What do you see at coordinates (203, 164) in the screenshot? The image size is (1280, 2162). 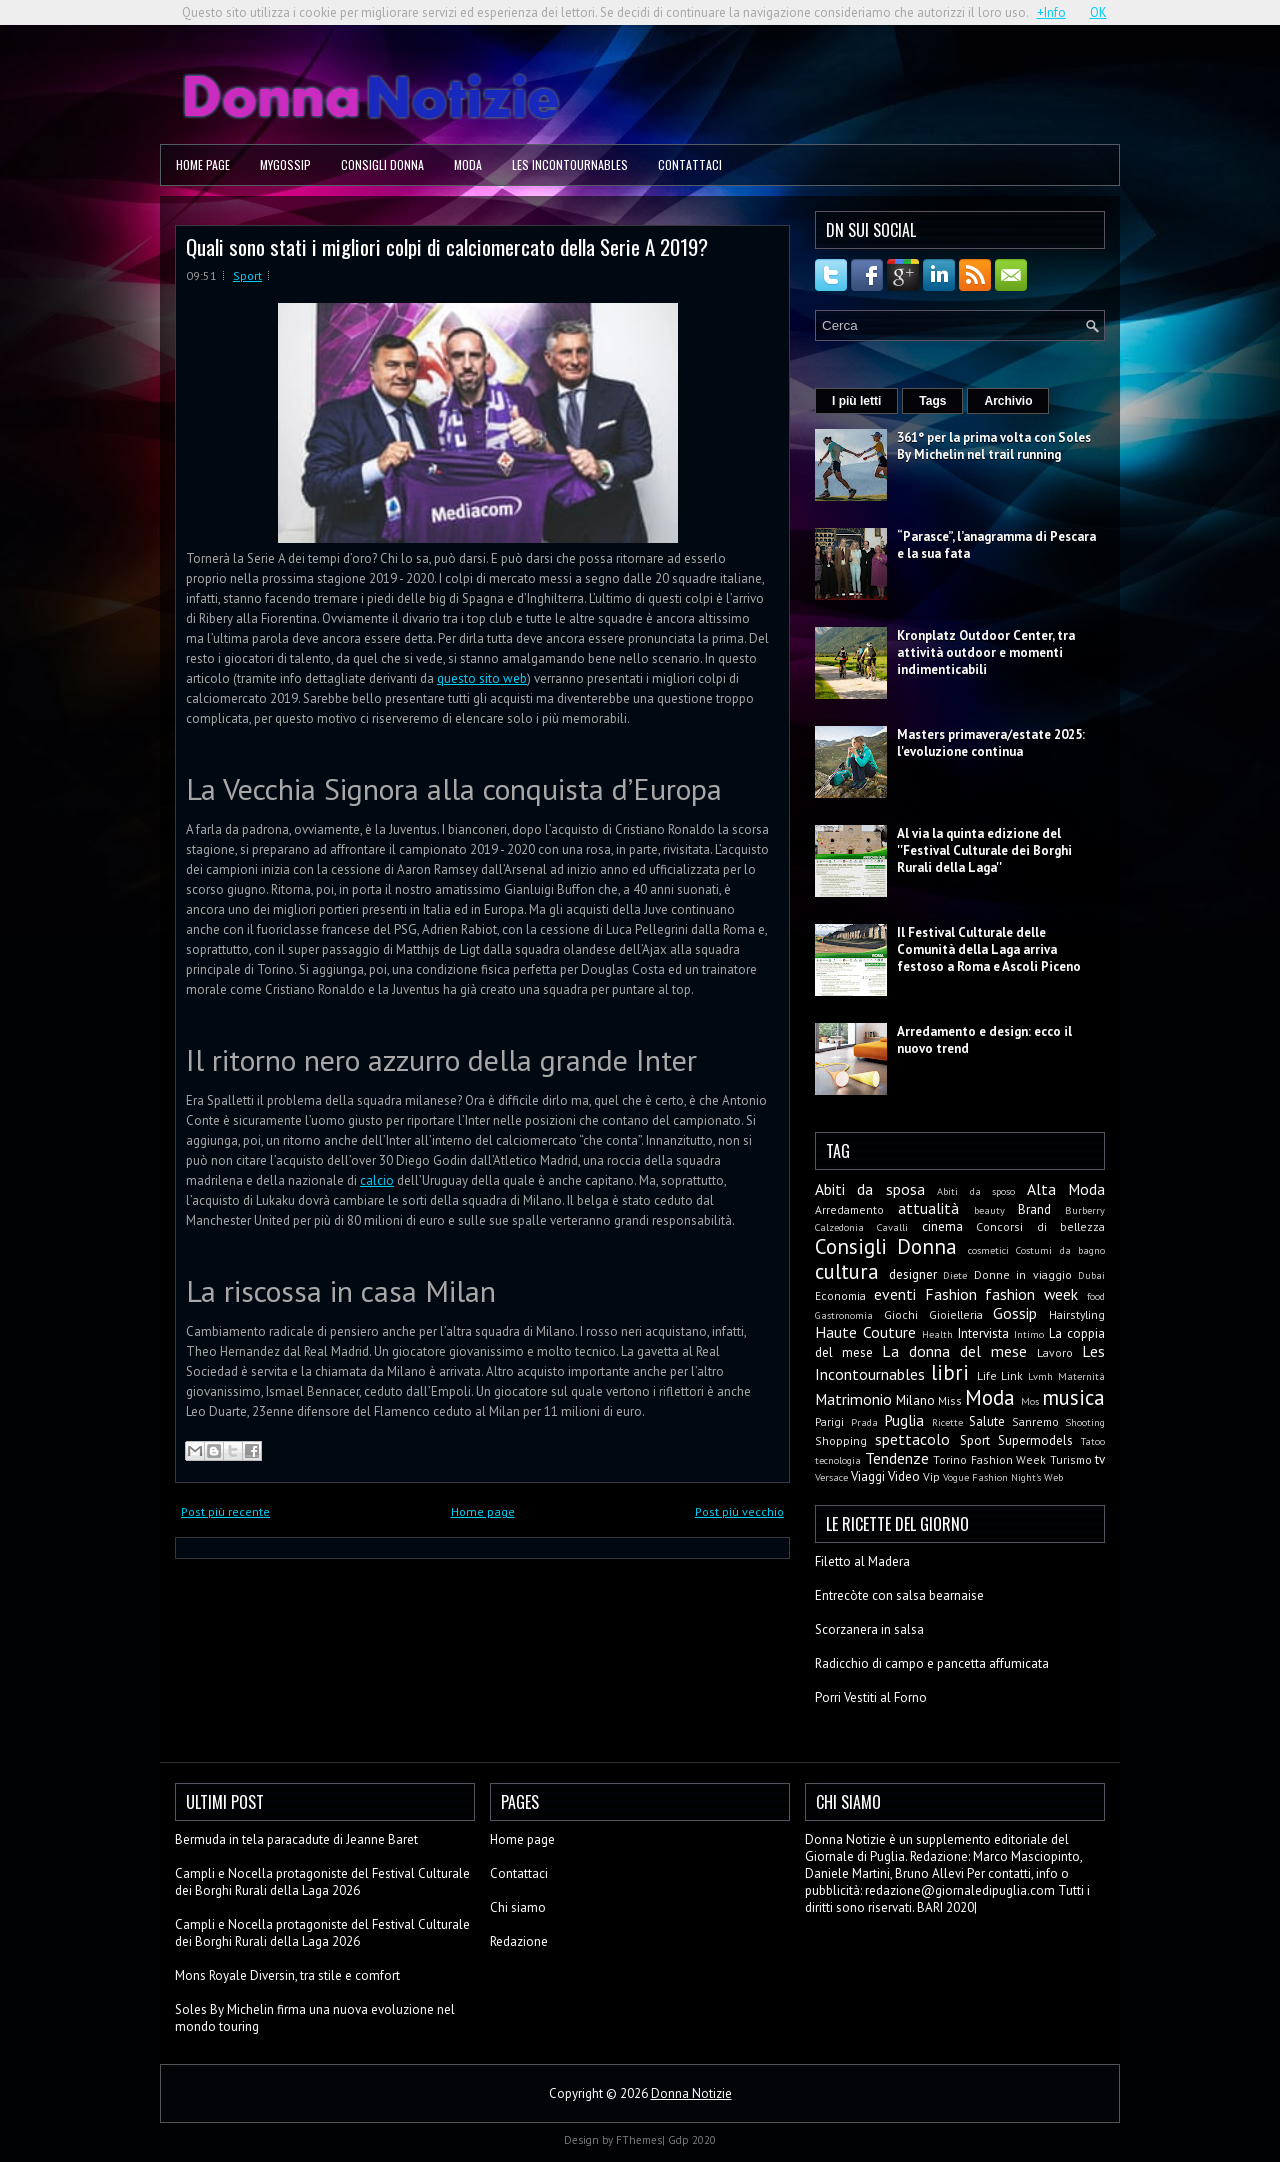 I see `Home page` at bounding box center [203, 164].